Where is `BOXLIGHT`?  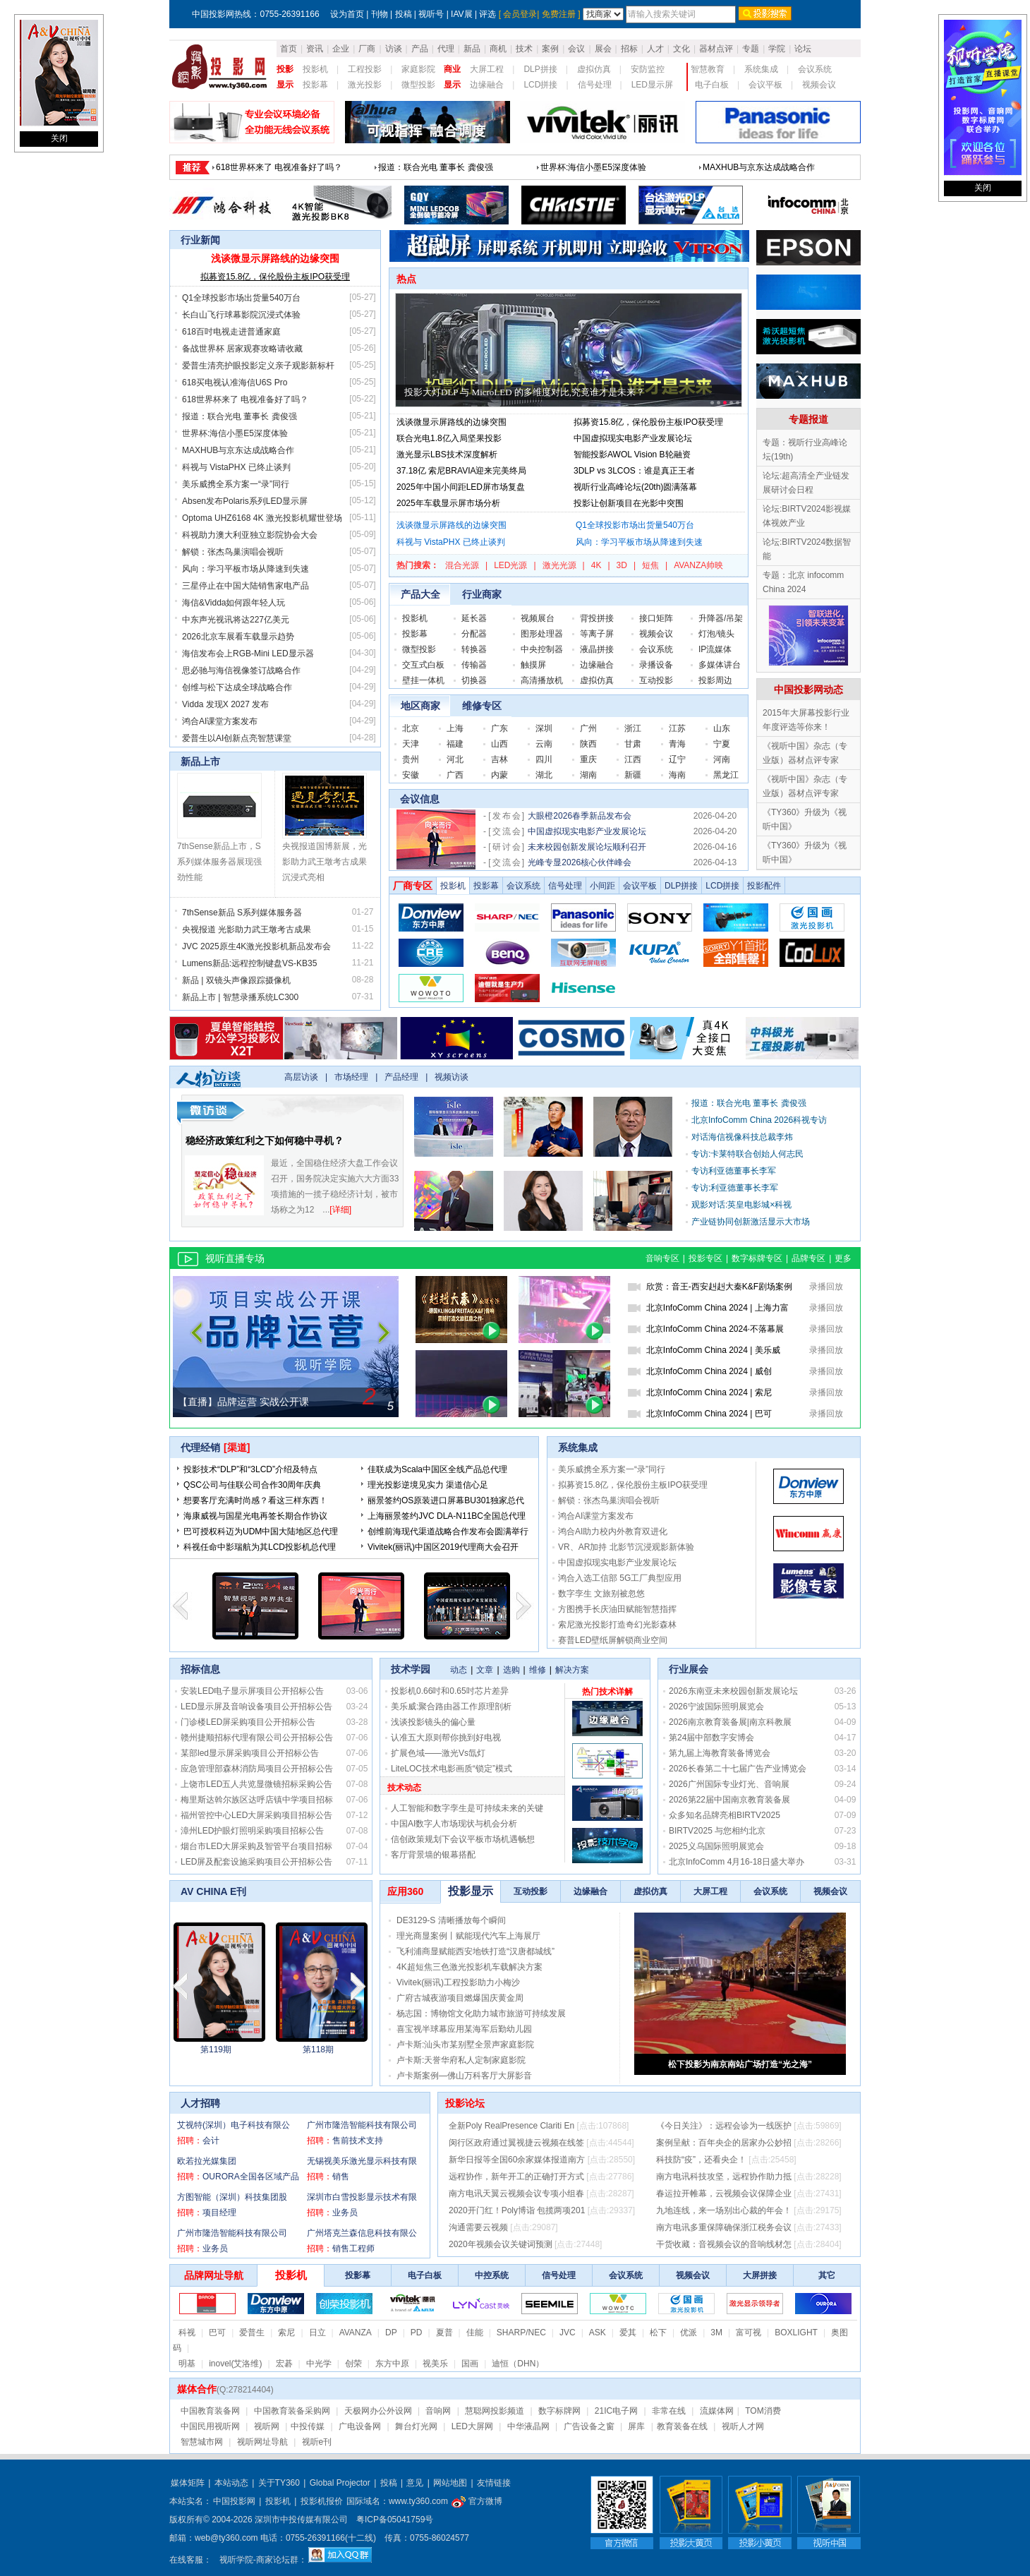
BOXLIGHT is located at coordinates (796, 2332).